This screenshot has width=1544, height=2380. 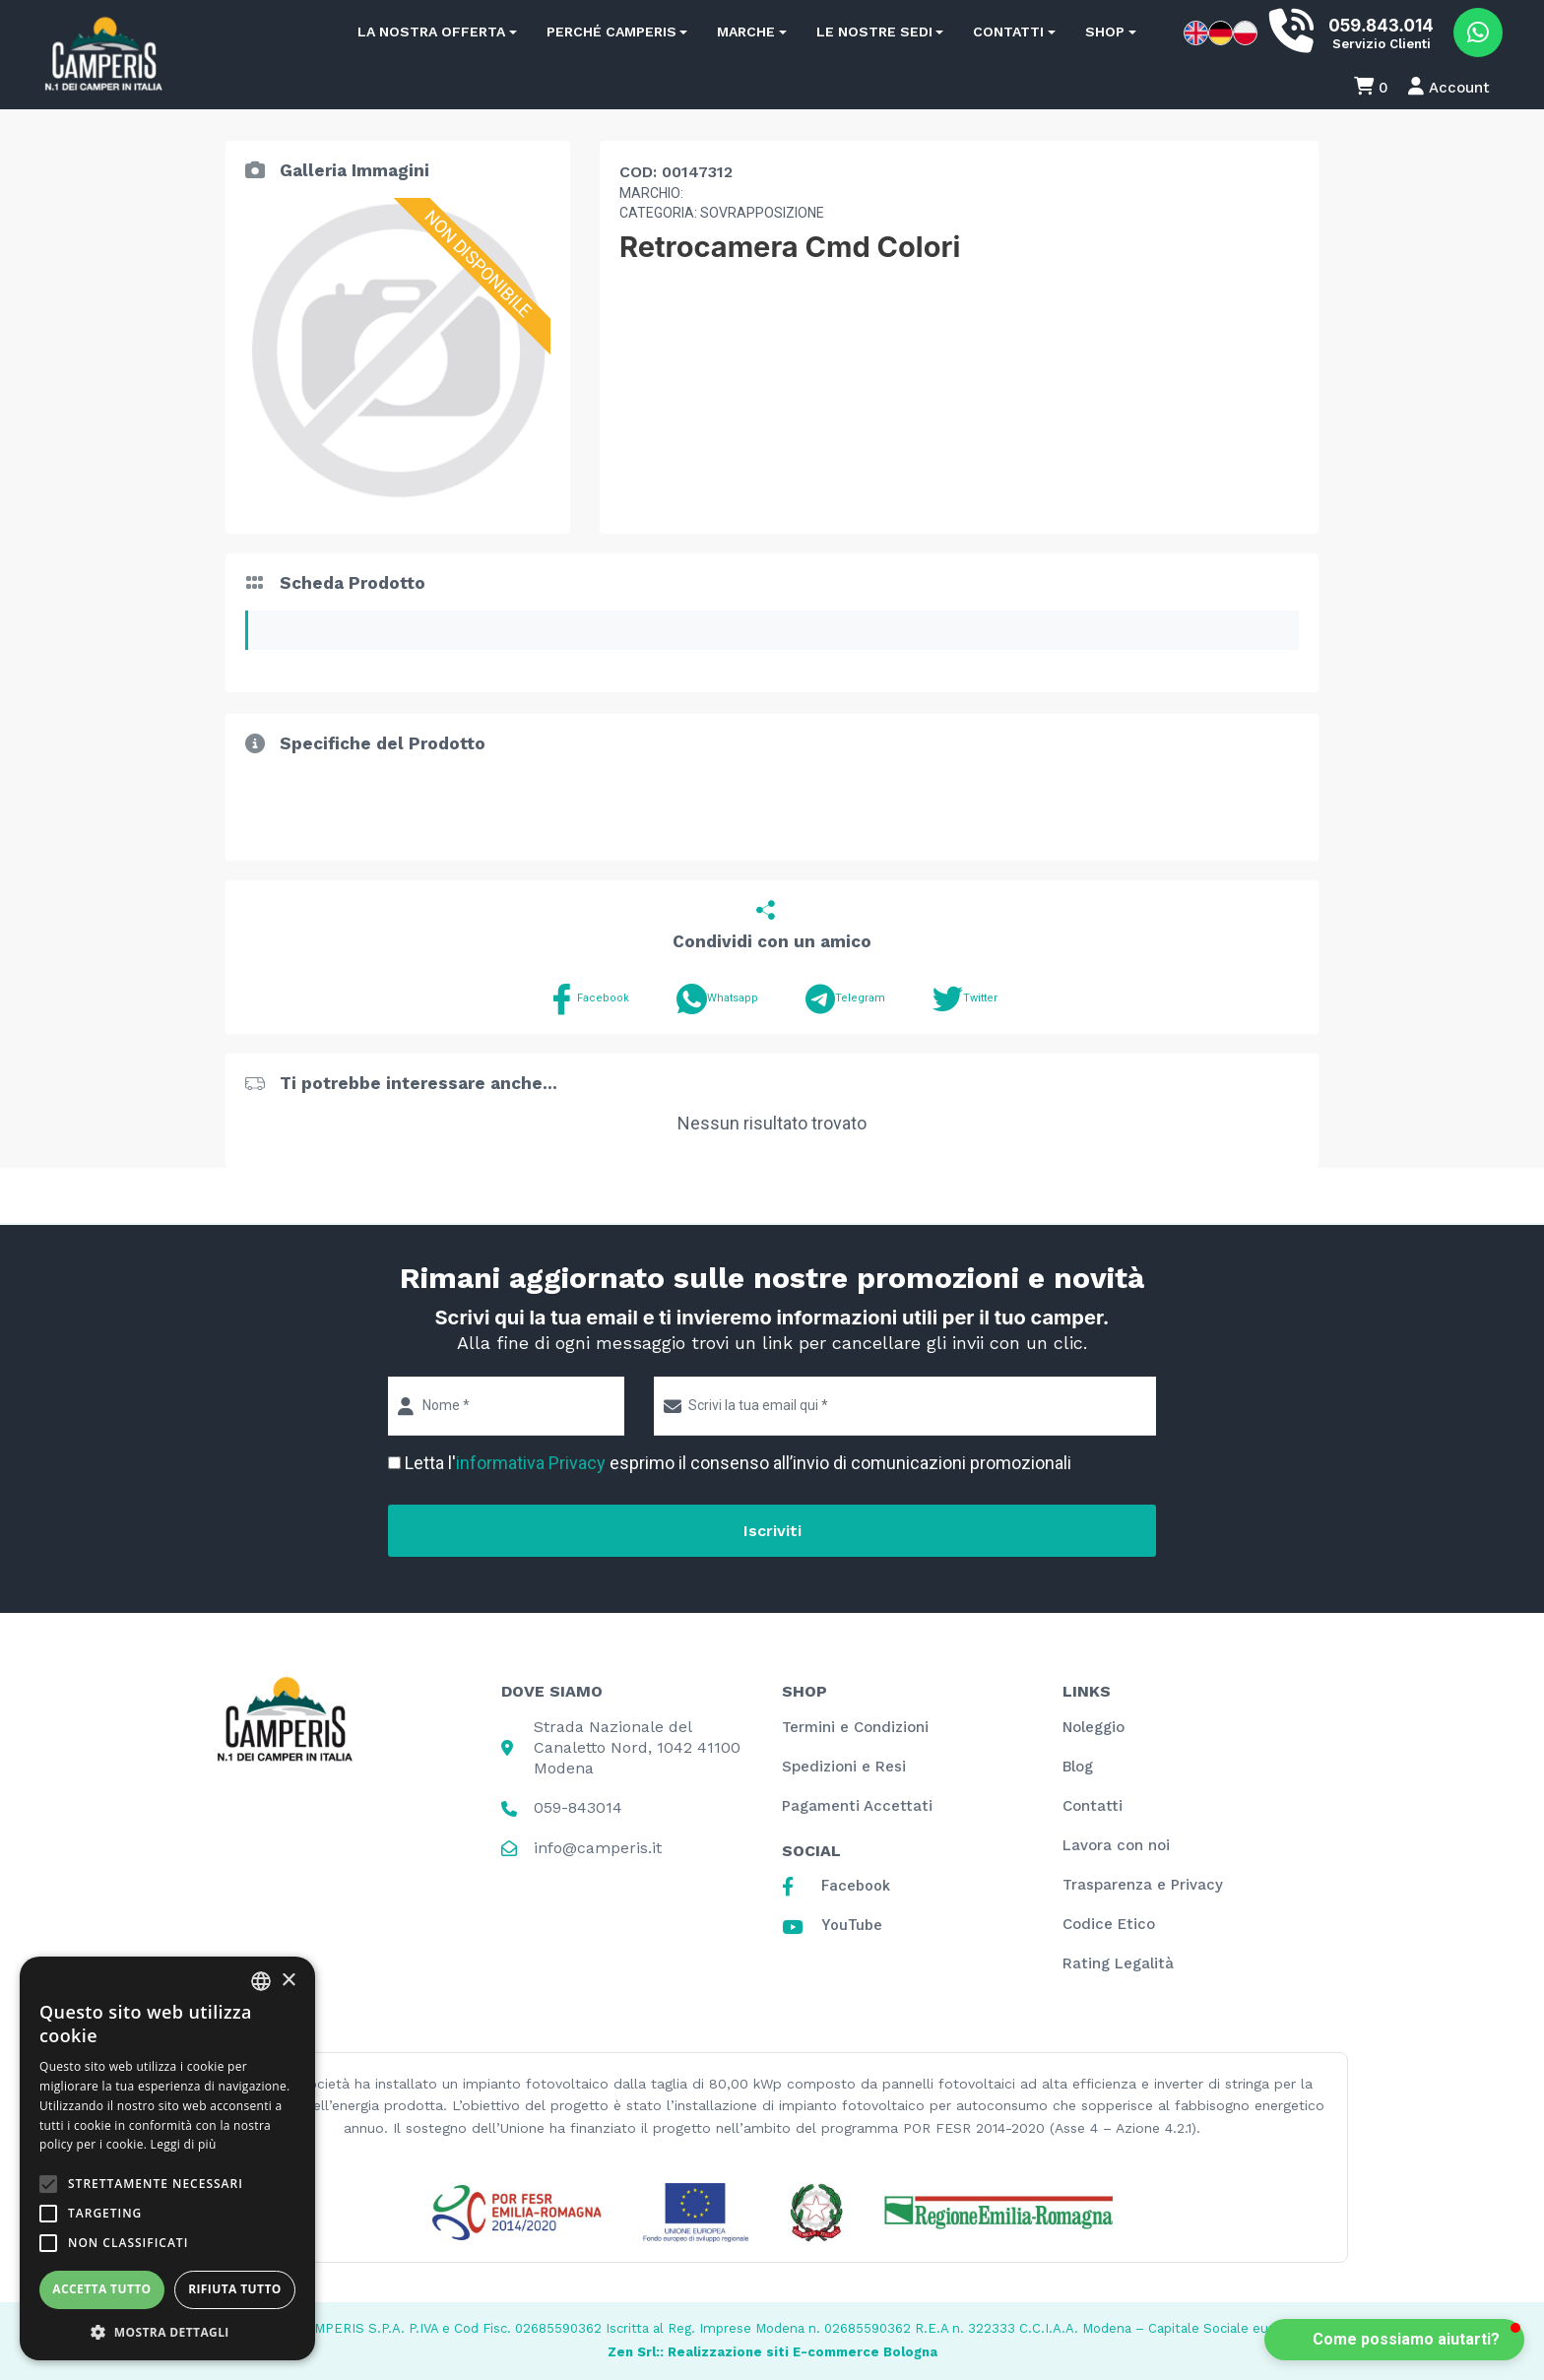 What do you see at coordinates (746, 31) in the screenshot?
I see `Marche` at bounding box center [746, 31].